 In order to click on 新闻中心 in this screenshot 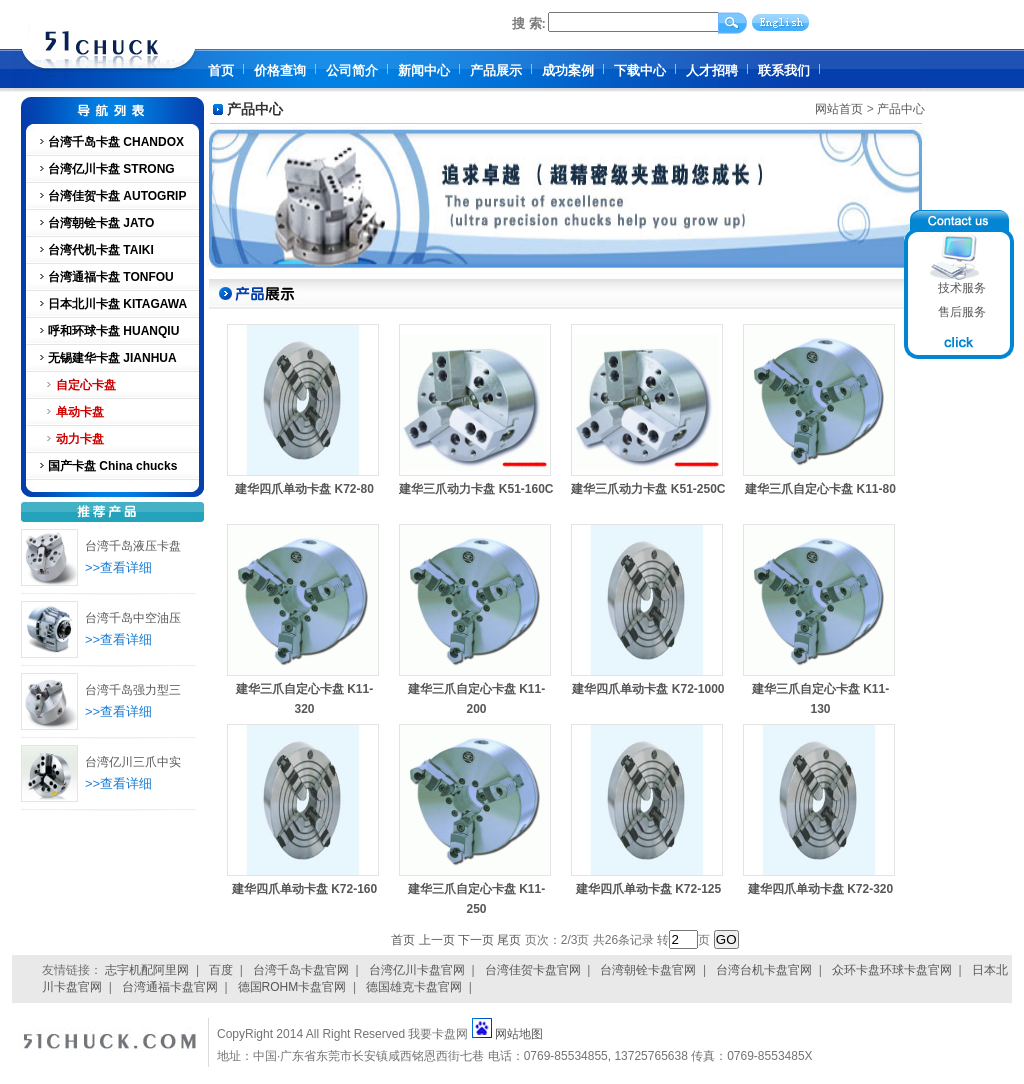, I will do `click(424, 70)`.